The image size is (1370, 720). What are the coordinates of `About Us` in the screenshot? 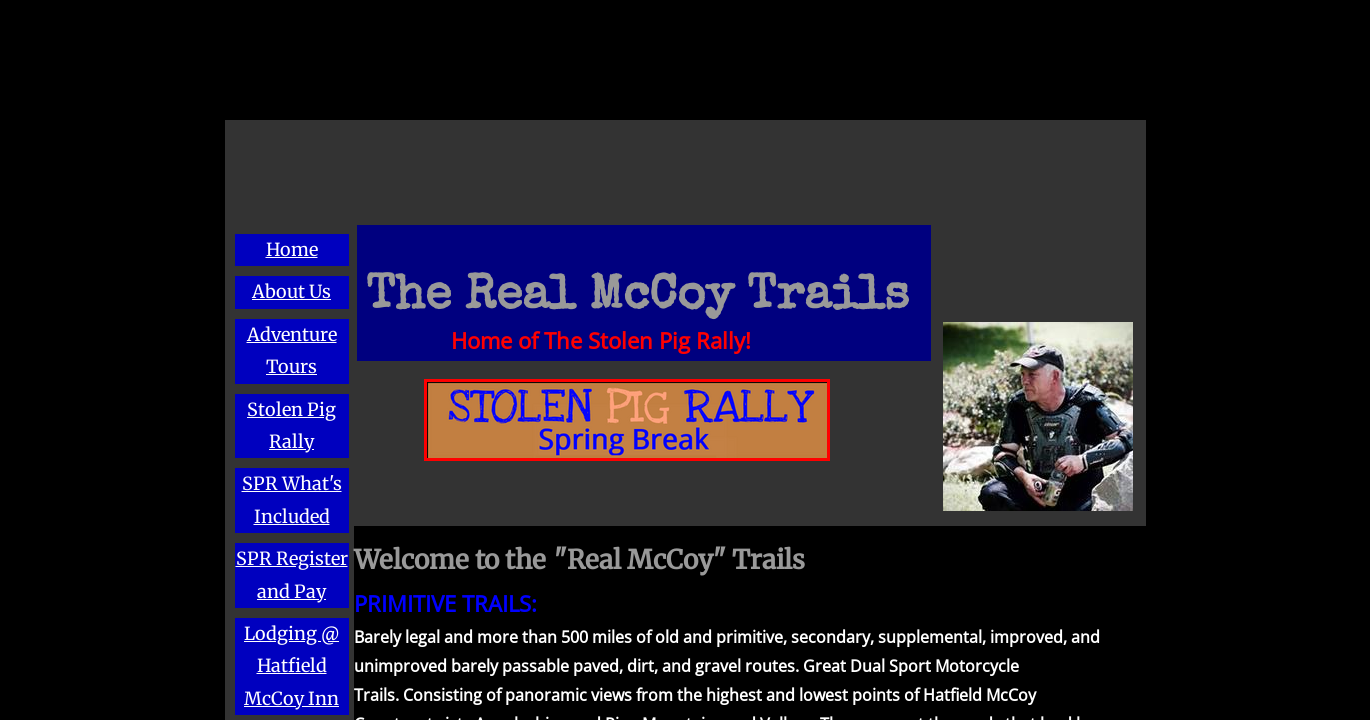 It's located at (291, 291).